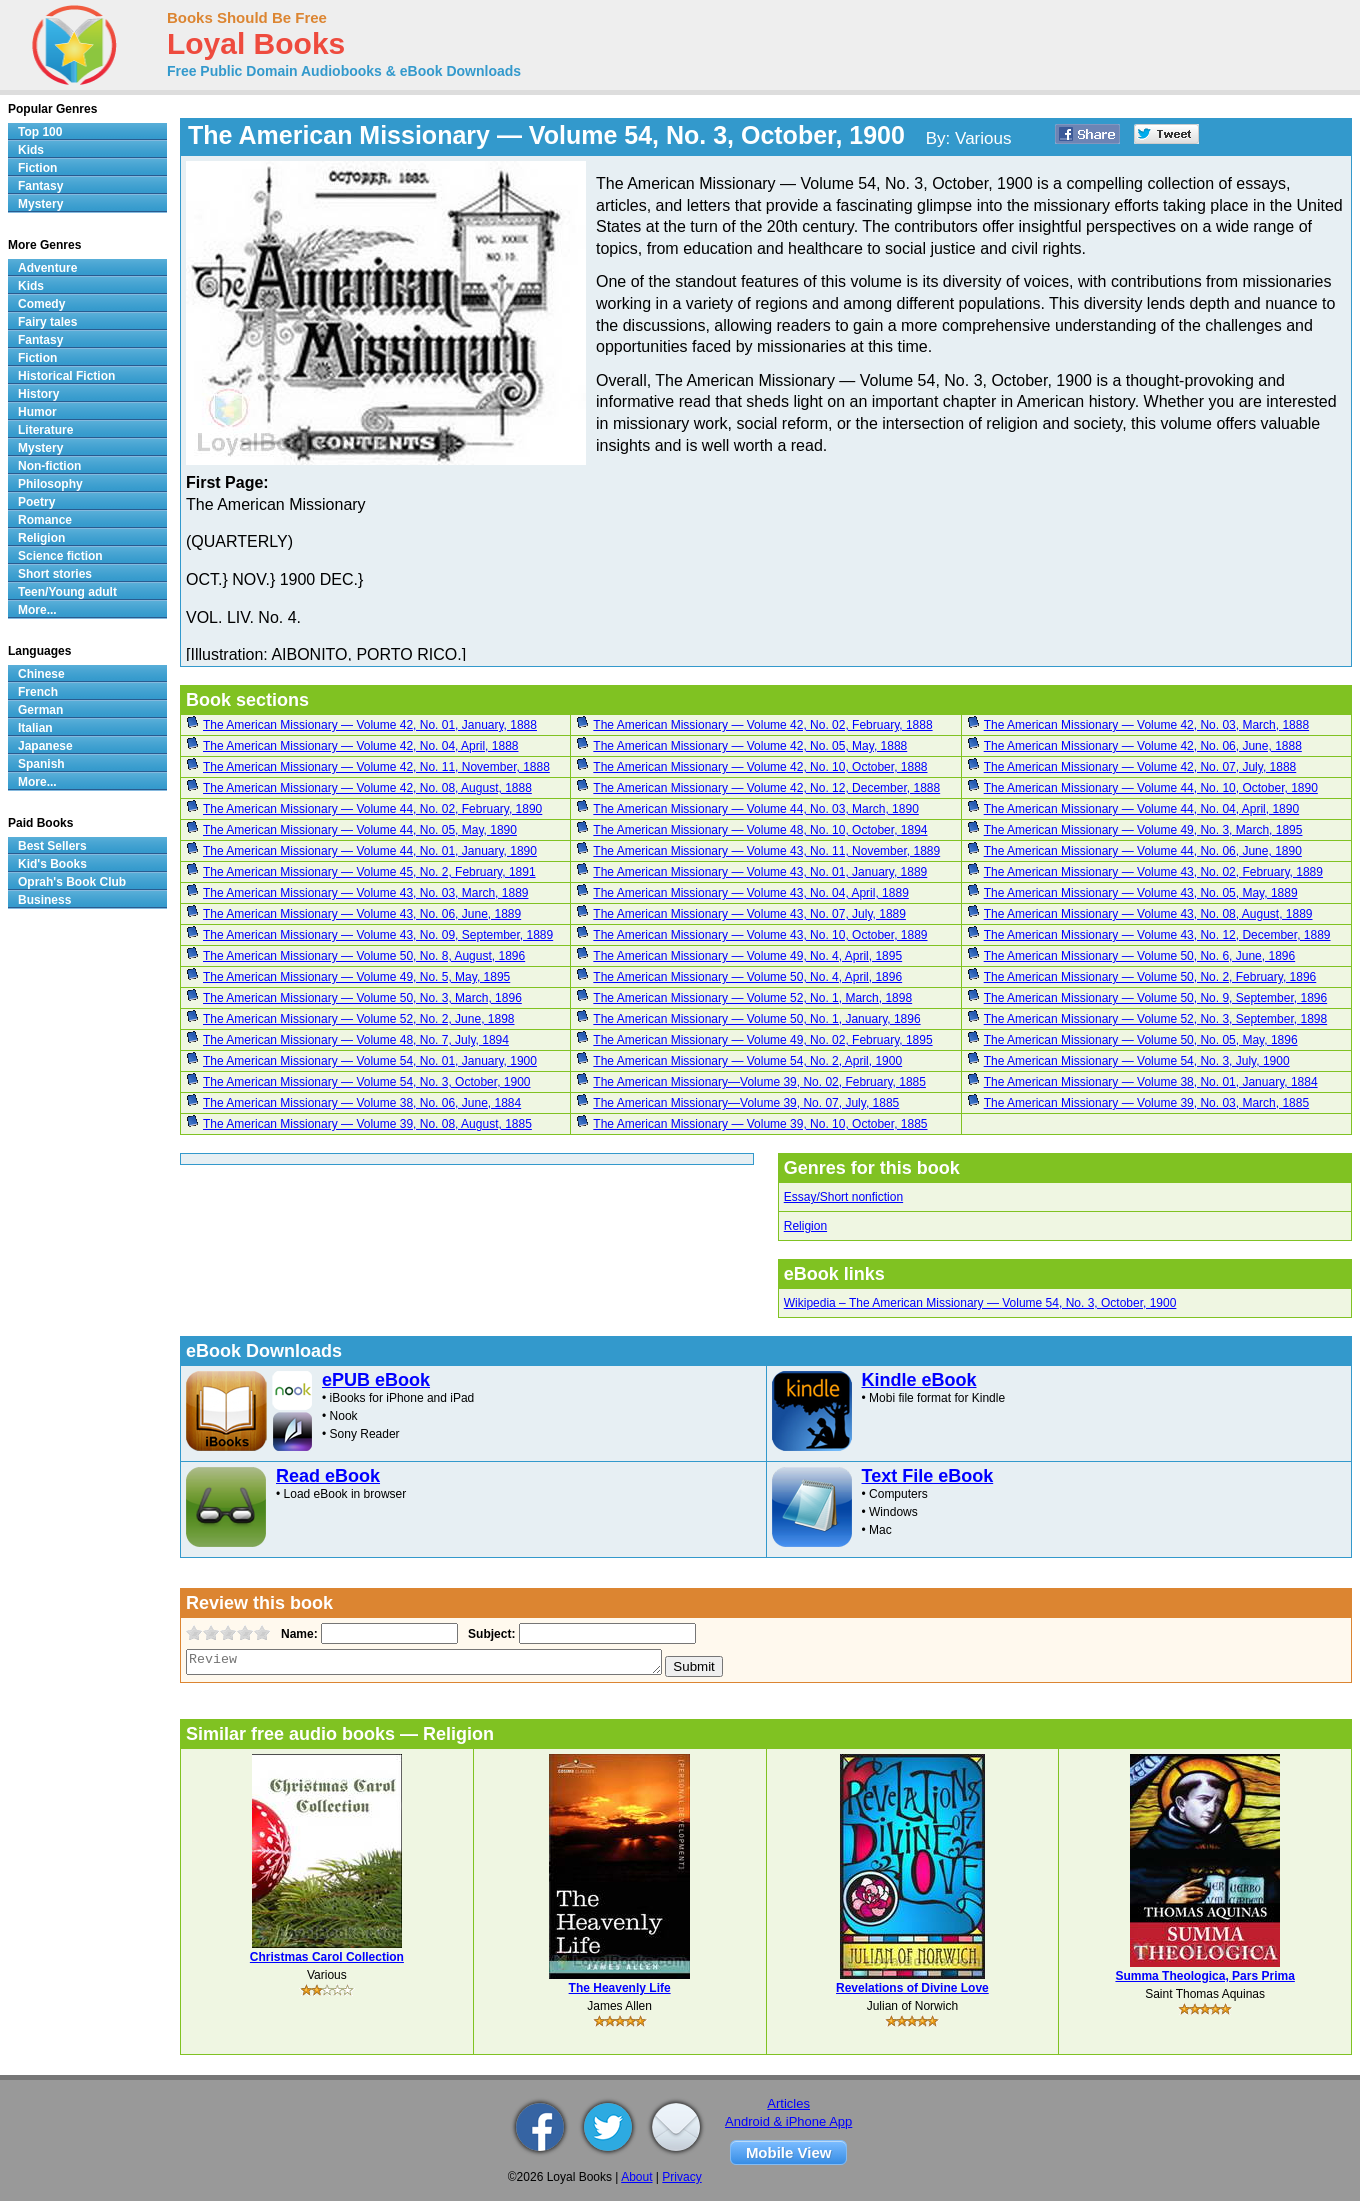 This screenshot has width=1360, height=2201. What do you see at coordinates (1140, 956) in the screenshot?
I see `The American Missionary — Volume 50, No. 6, June, 1896` at bounding box center [1140, 956].